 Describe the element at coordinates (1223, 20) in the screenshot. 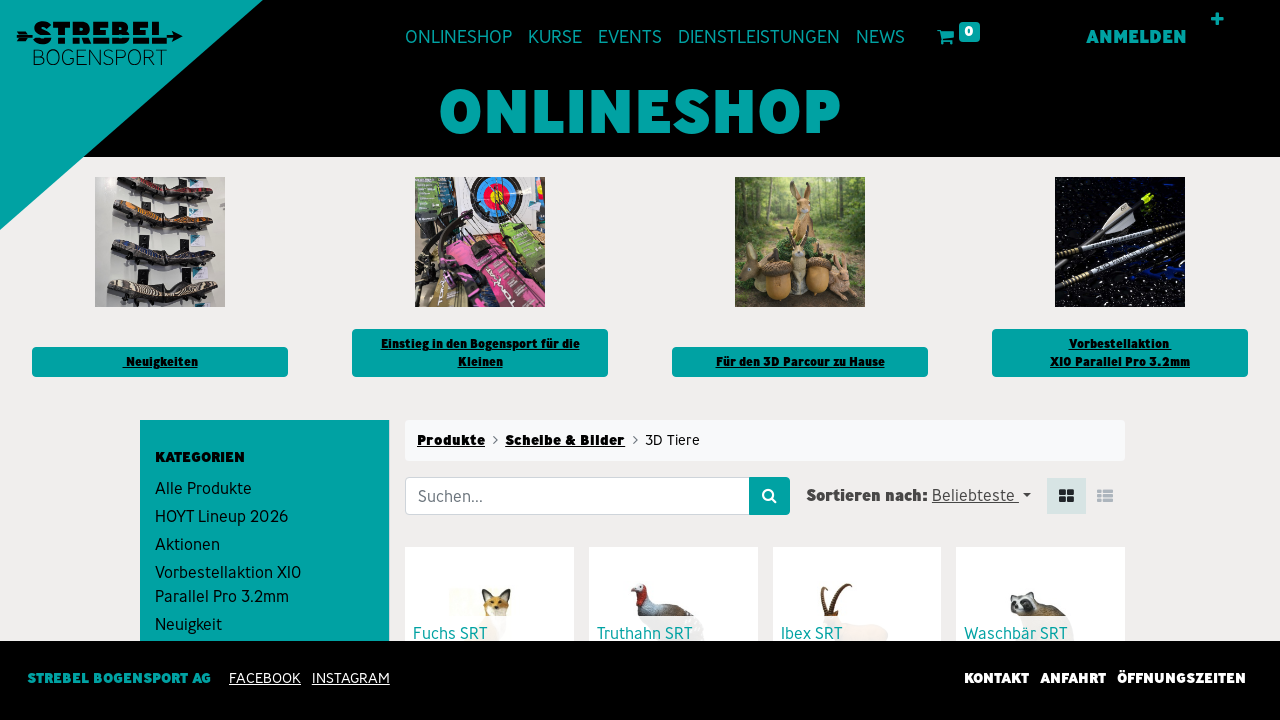

I see `[button]` at that location.